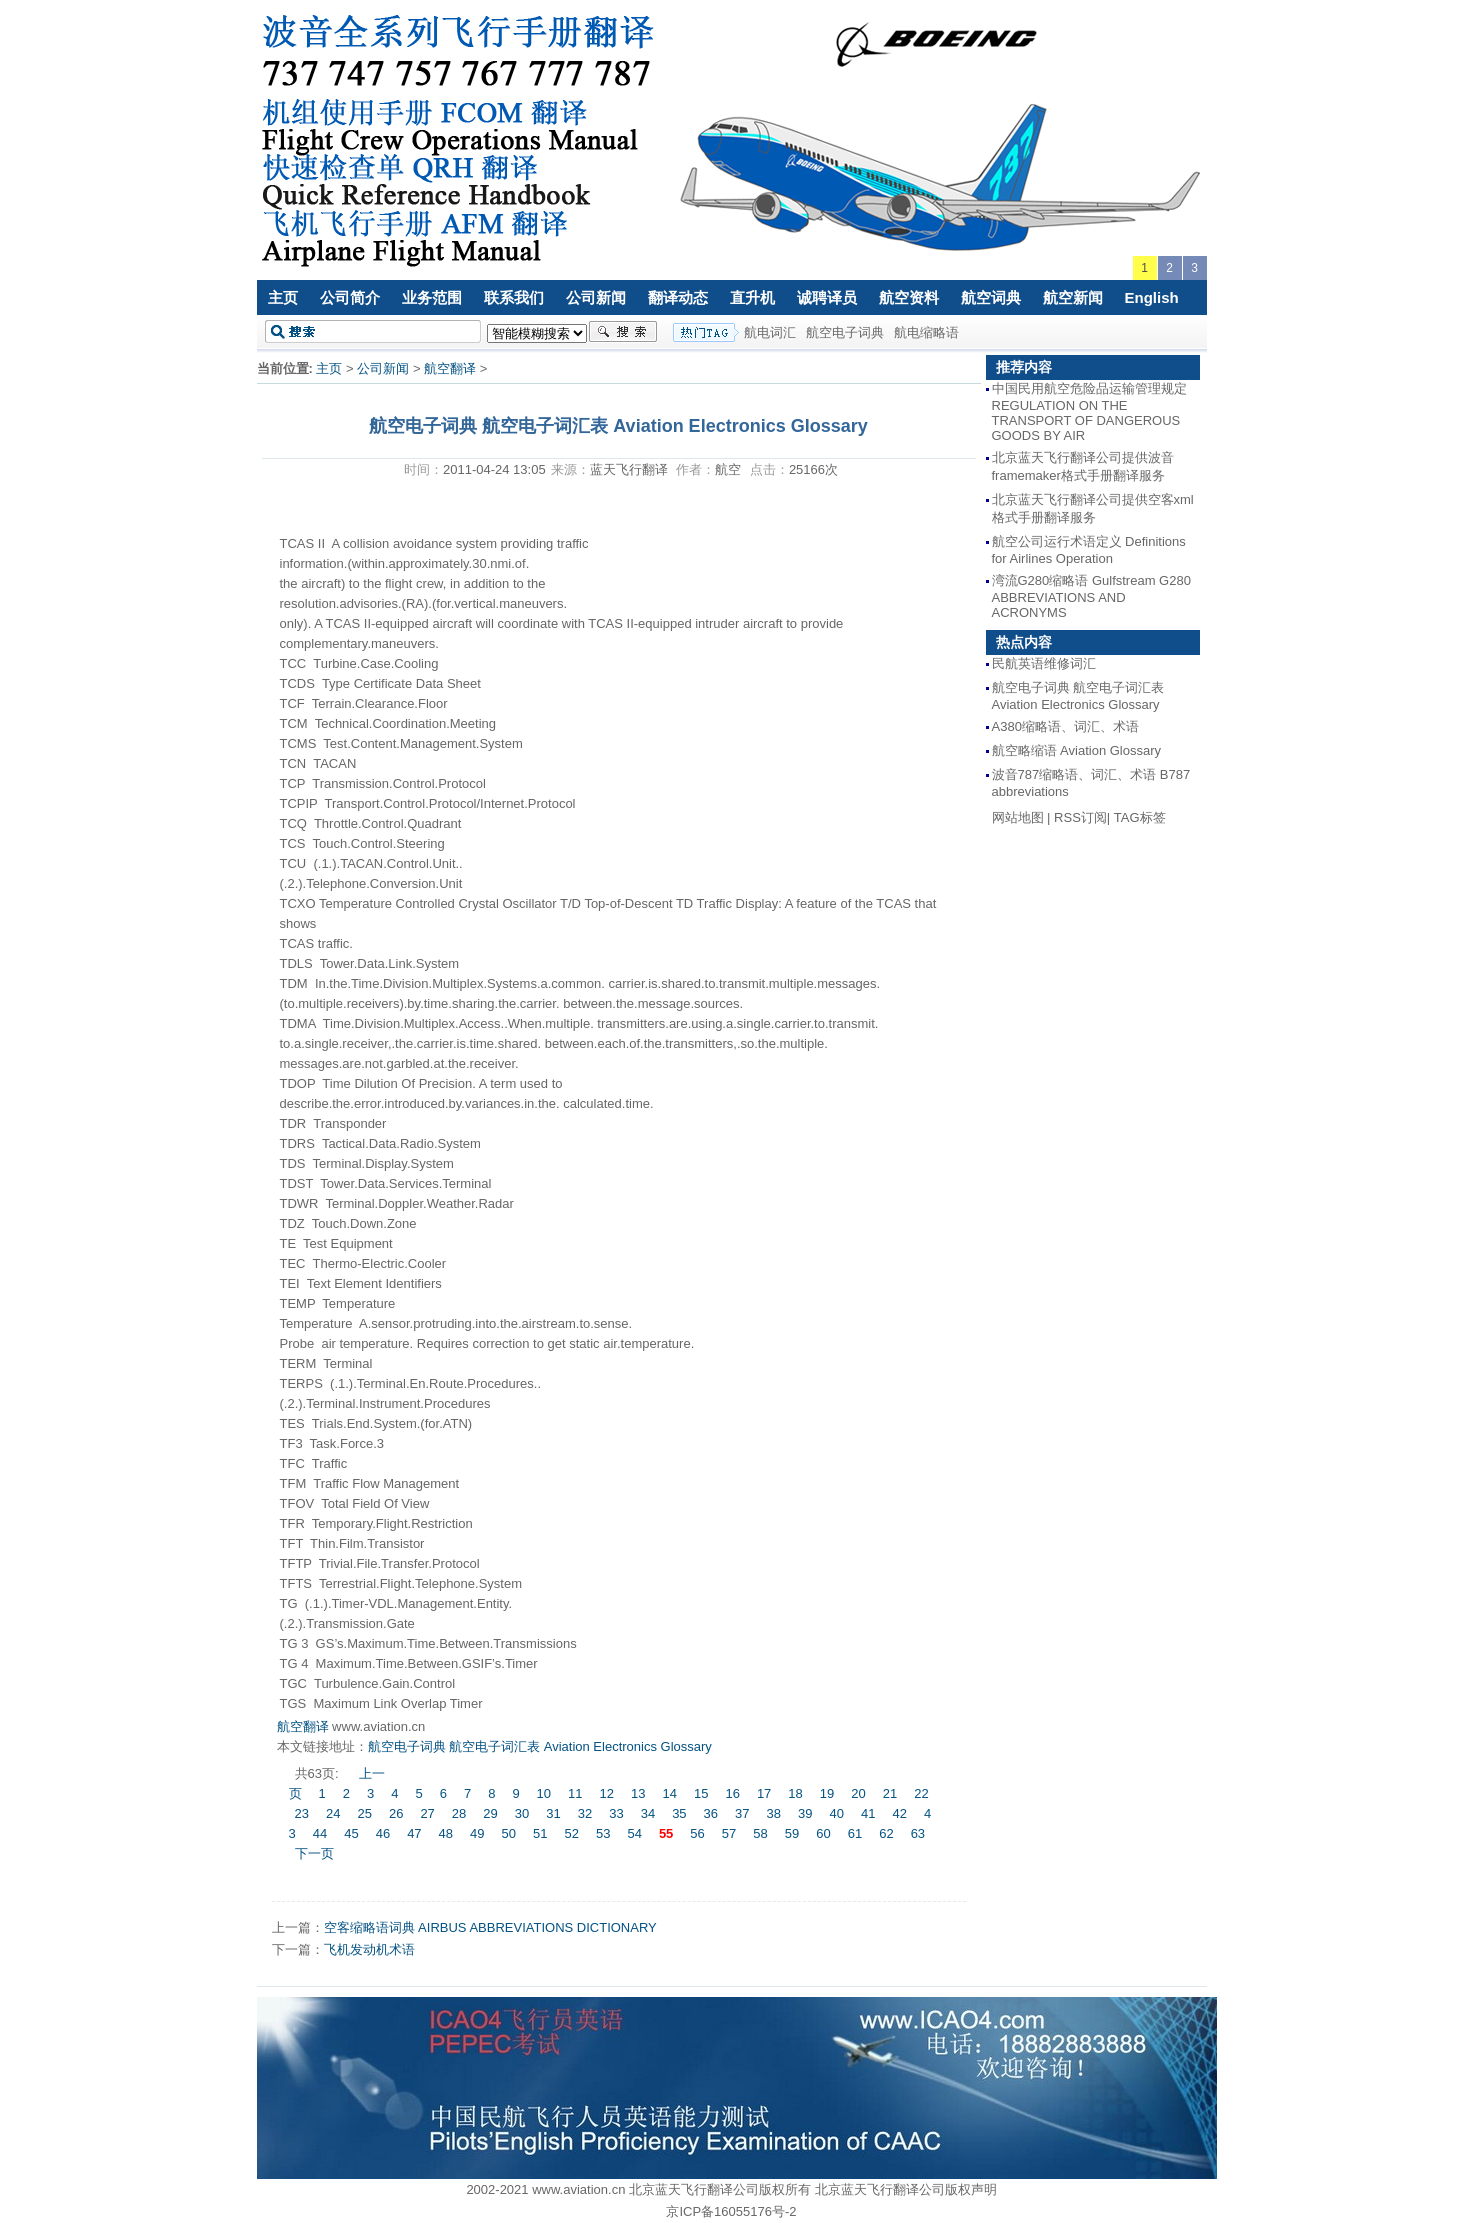 The image size is (1463, 2223). What do you see at coordinates (731, 2211) in the screenshot?
I see `京ICP备16055176号-2` at bounding box center [731, 2211].